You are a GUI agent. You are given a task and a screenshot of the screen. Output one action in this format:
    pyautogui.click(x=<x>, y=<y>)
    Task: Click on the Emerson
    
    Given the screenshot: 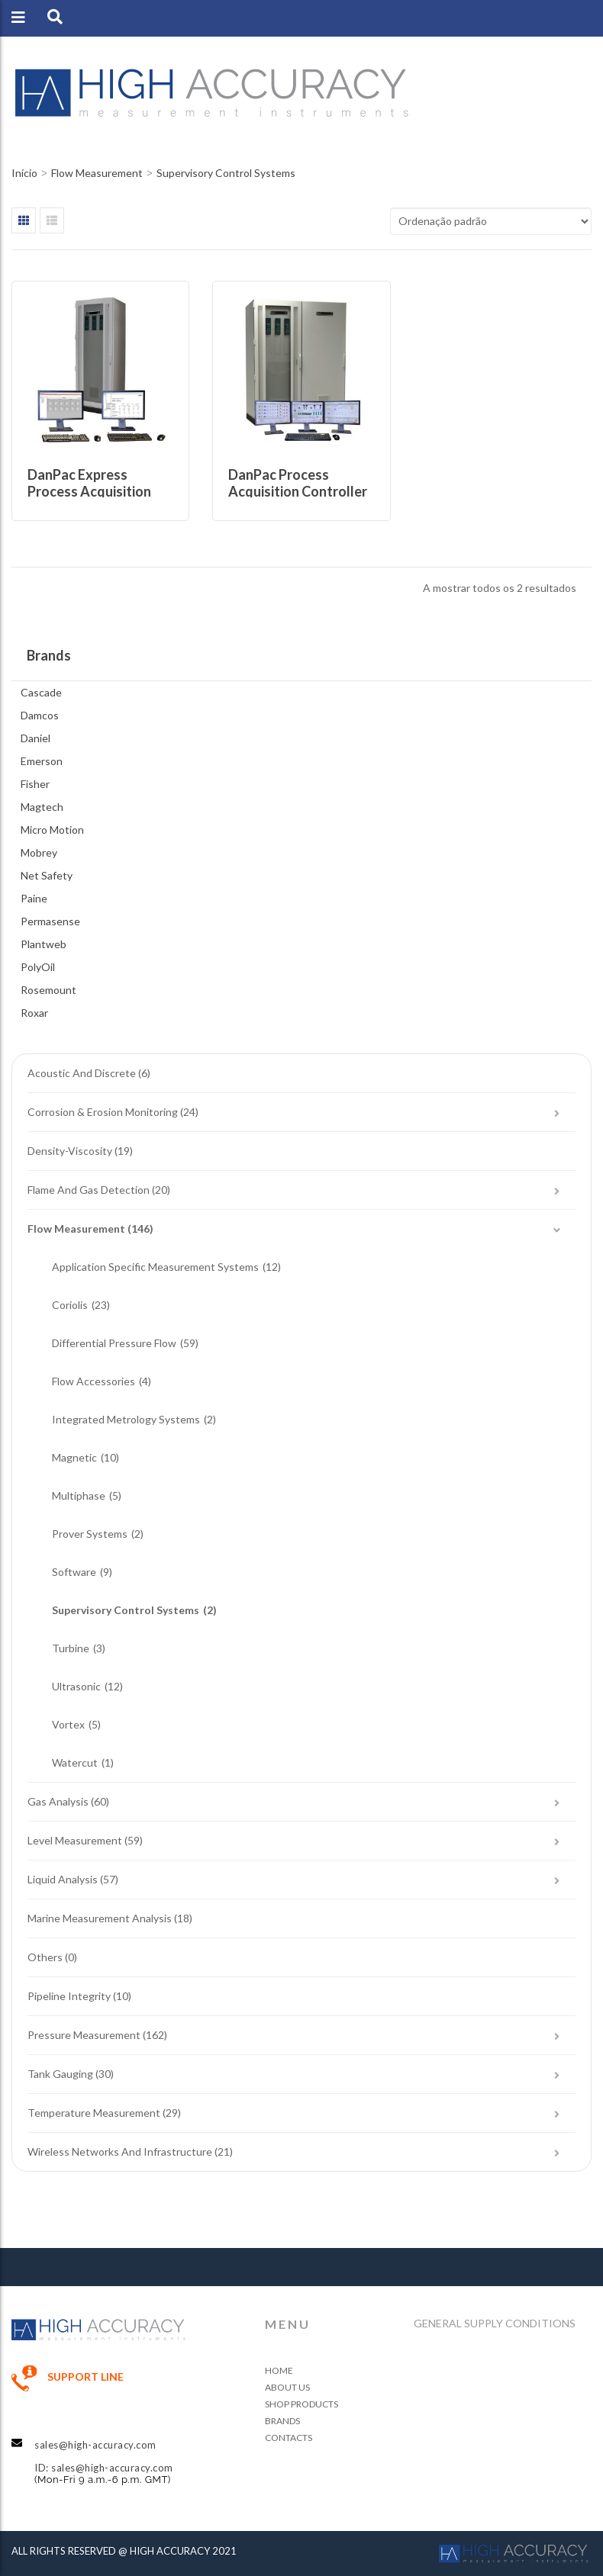 What is the action you would take?
    pyautogui.click(x=42, y=760)
    